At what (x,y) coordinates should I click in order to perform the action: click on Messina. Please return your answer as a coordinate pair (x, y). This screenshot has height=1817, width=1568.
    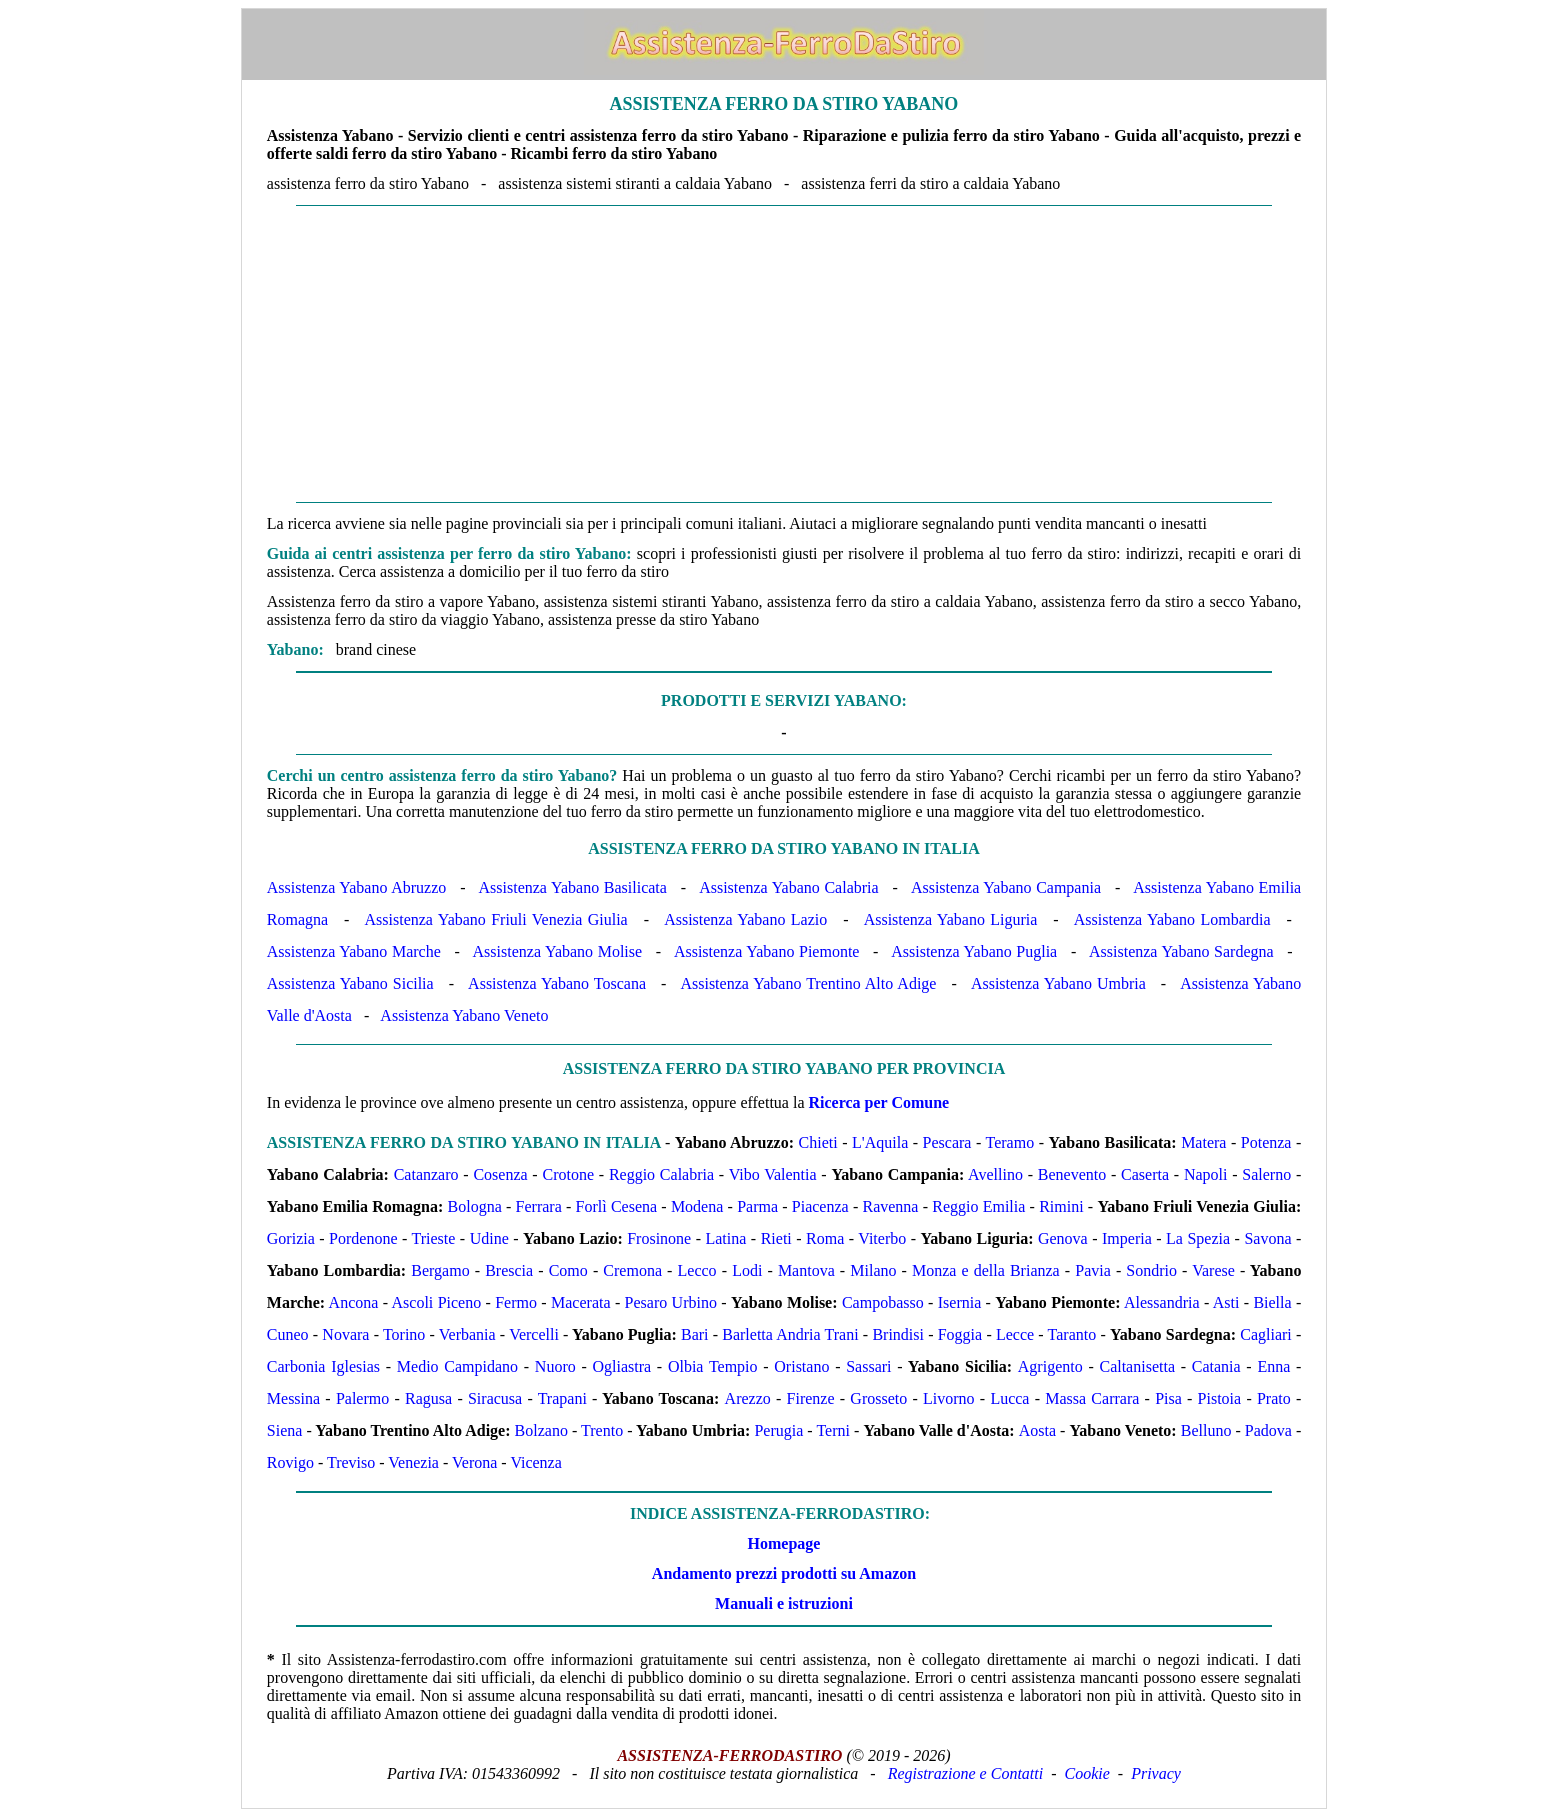
    Looking at the image, I should click on (293, 1398).